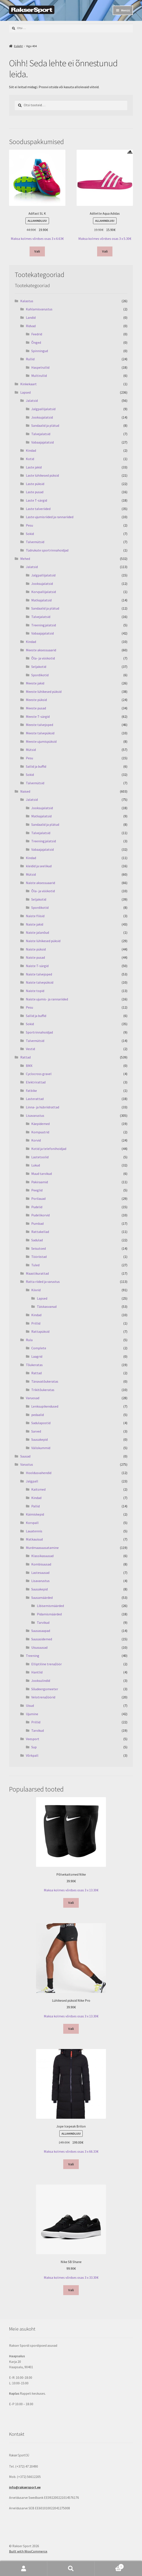  What do you see at coordinates (48, 1148) in the screenshot?
I see `Kotid ja telefonihoidjad` at bounding box center [48, 1148].